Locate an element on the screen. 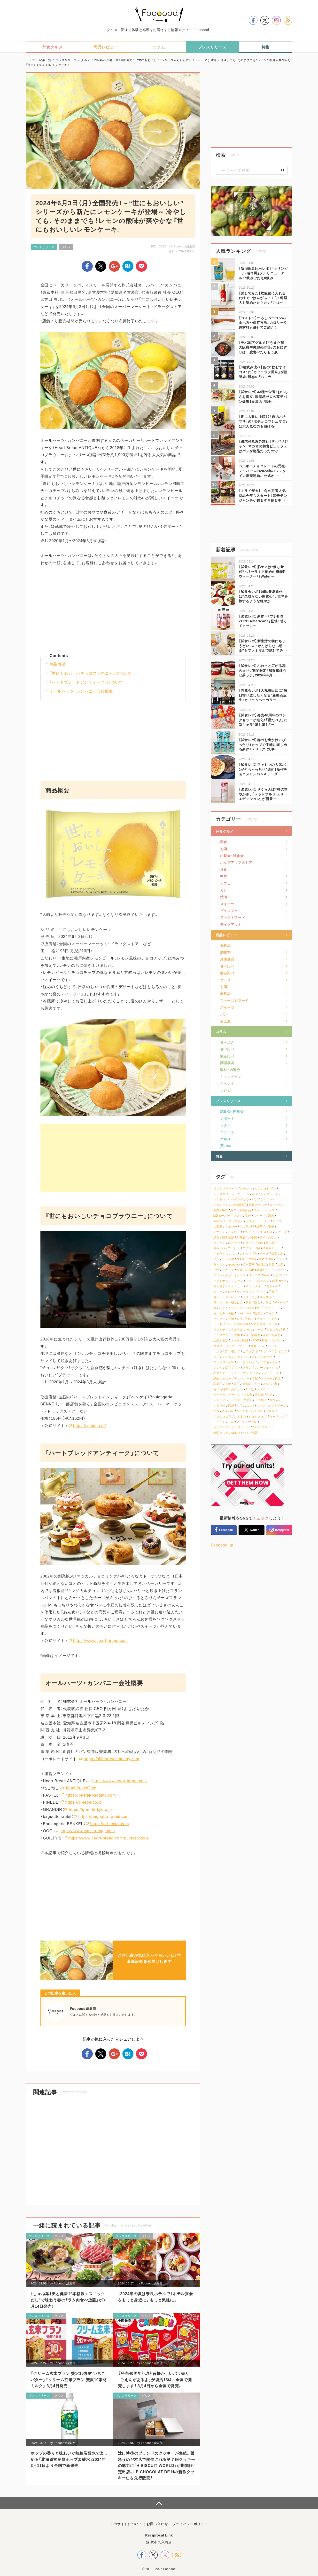 The width and height of the screenshot is (318, 2576). クラフト is located at coordinates (262, 1319).